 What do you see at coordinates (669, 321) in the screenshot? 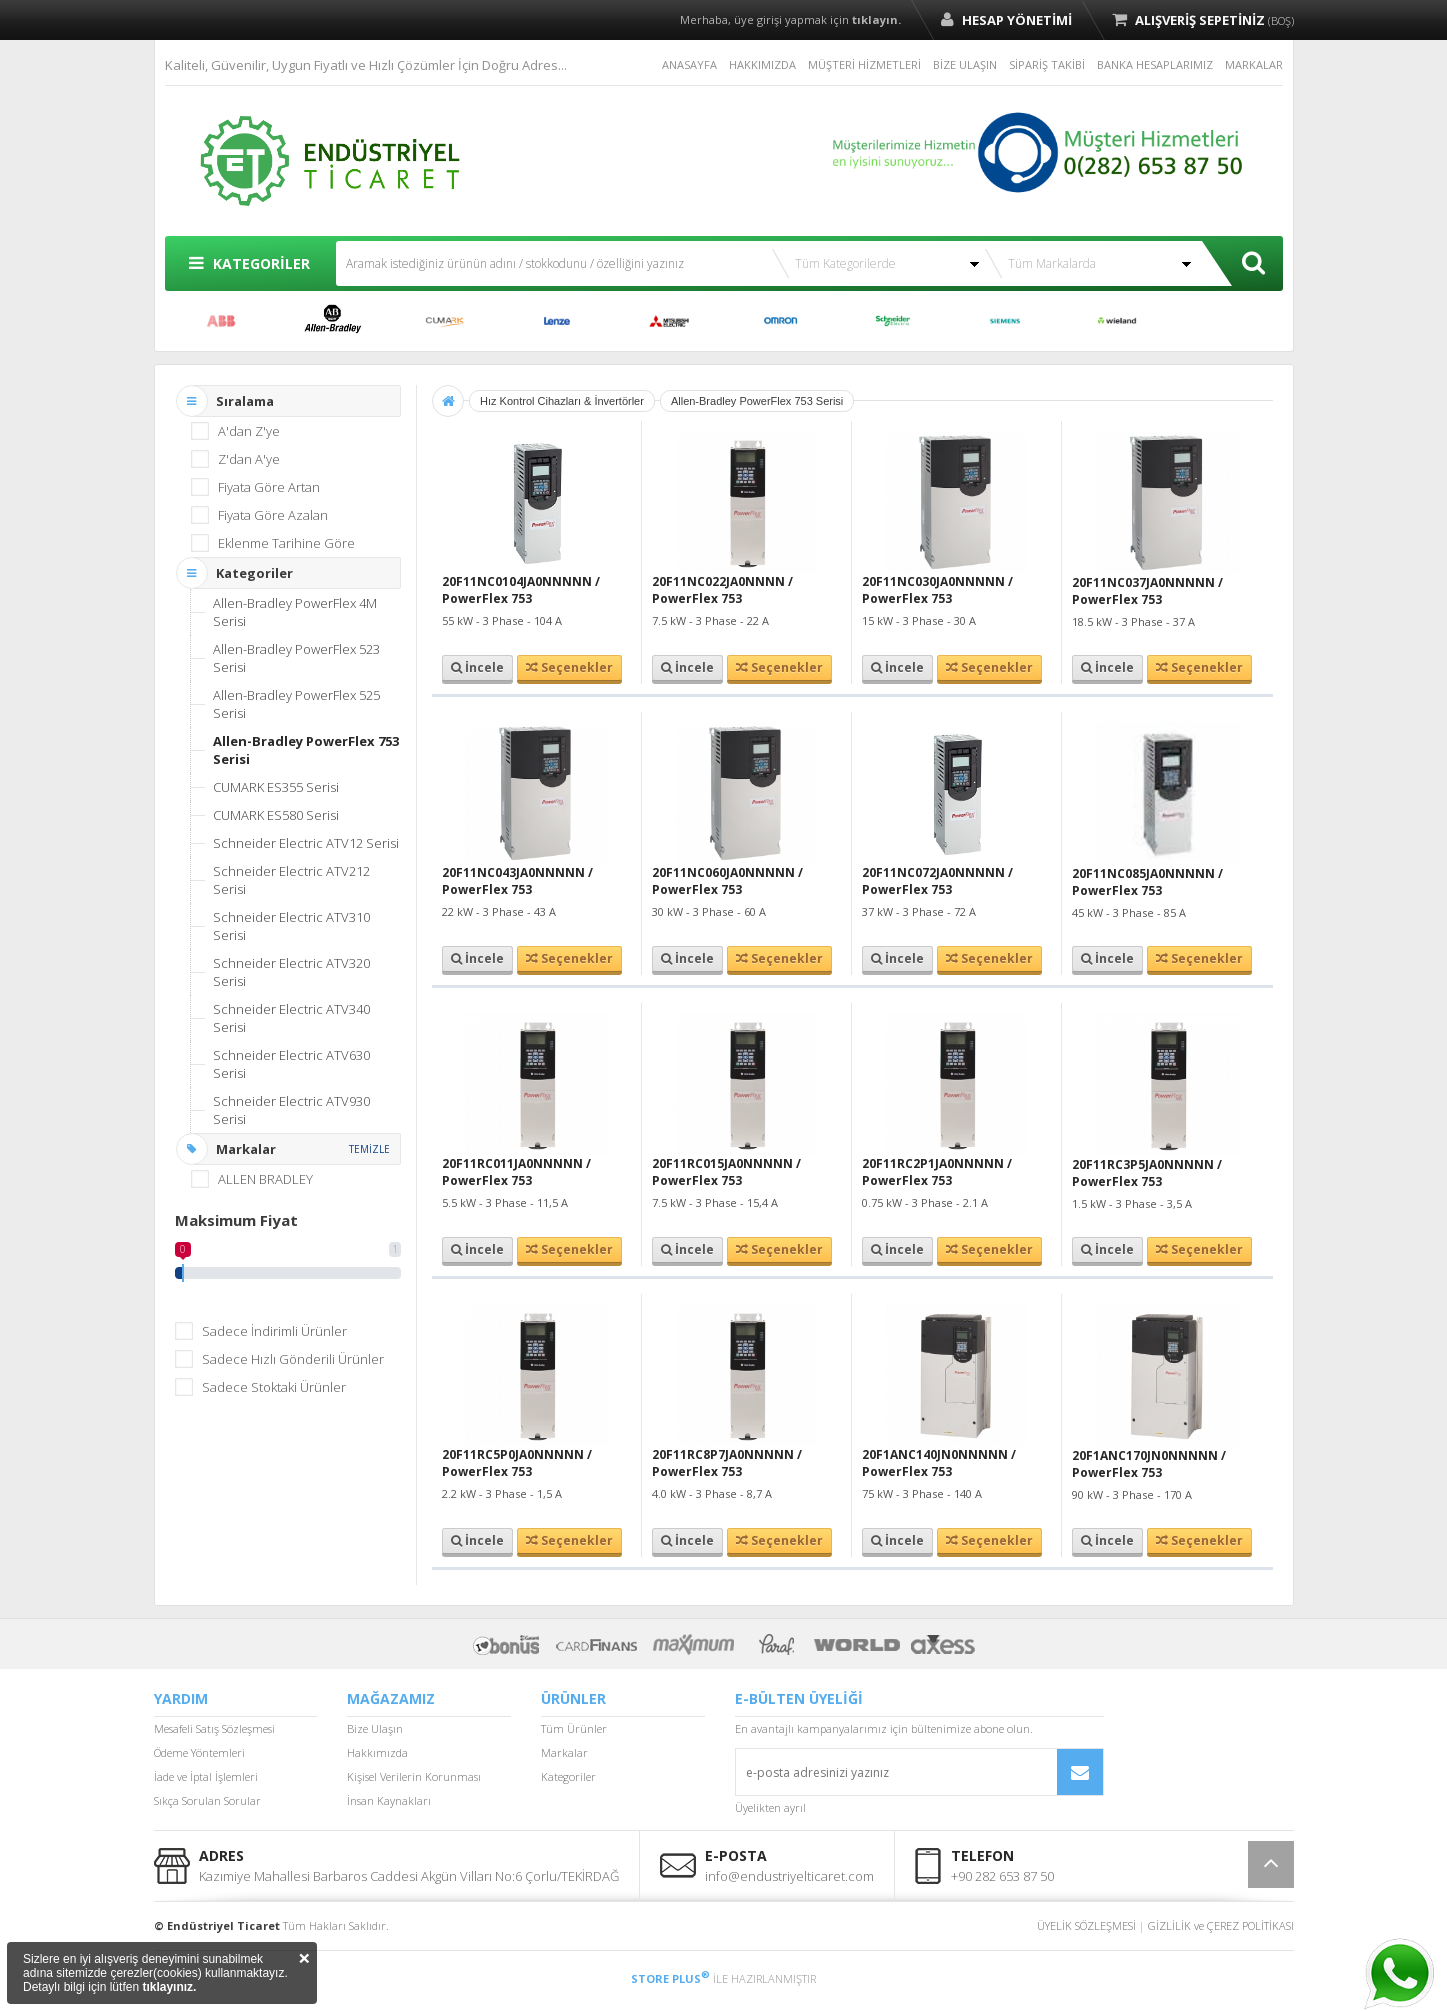
I see `MITSUBISHI ELECTRIC` at bounding box center [669, 321].